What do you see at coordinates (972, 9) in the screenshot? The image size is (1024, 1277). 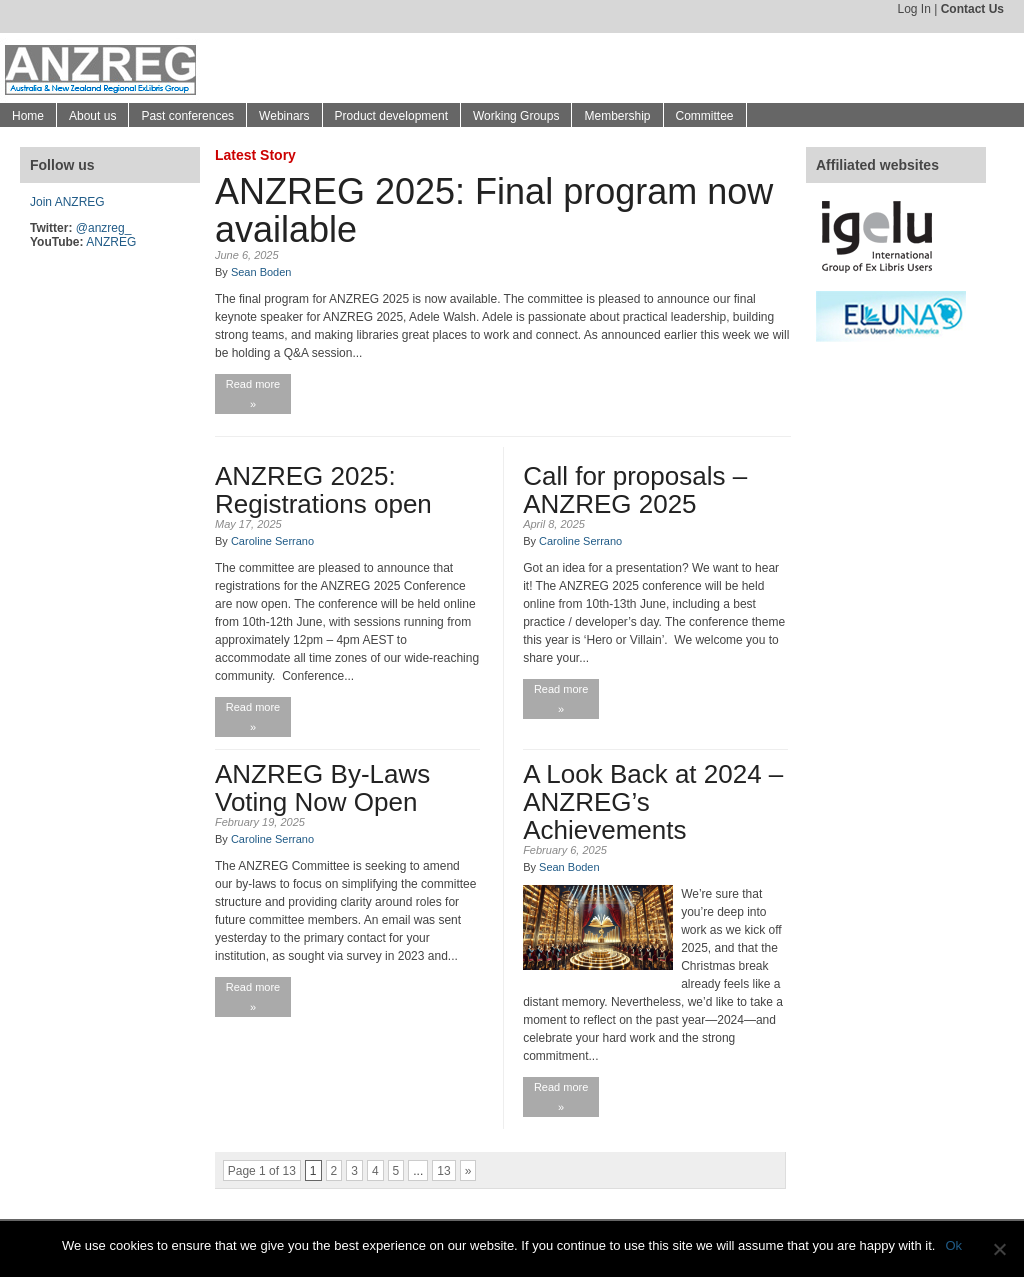 I see `Contact Us` at bounding box center [972, 9].